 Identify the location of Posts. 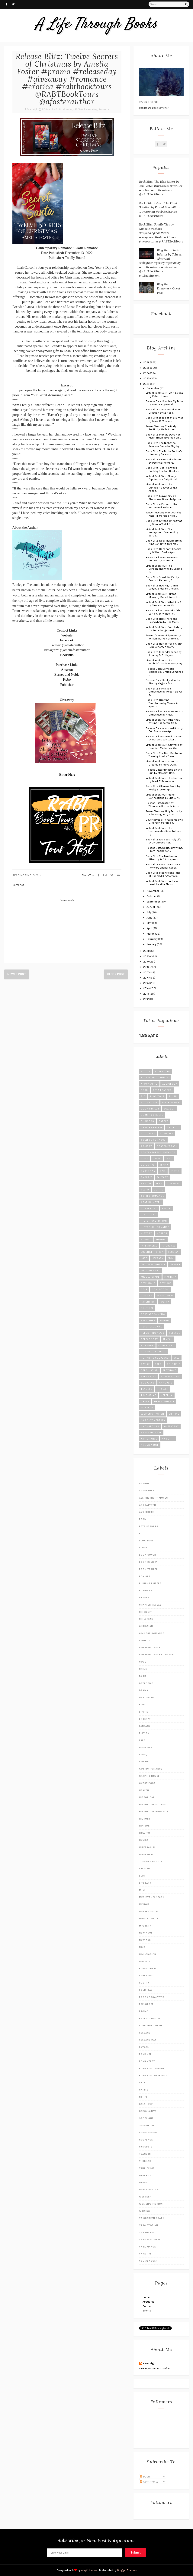
(145, 2476).